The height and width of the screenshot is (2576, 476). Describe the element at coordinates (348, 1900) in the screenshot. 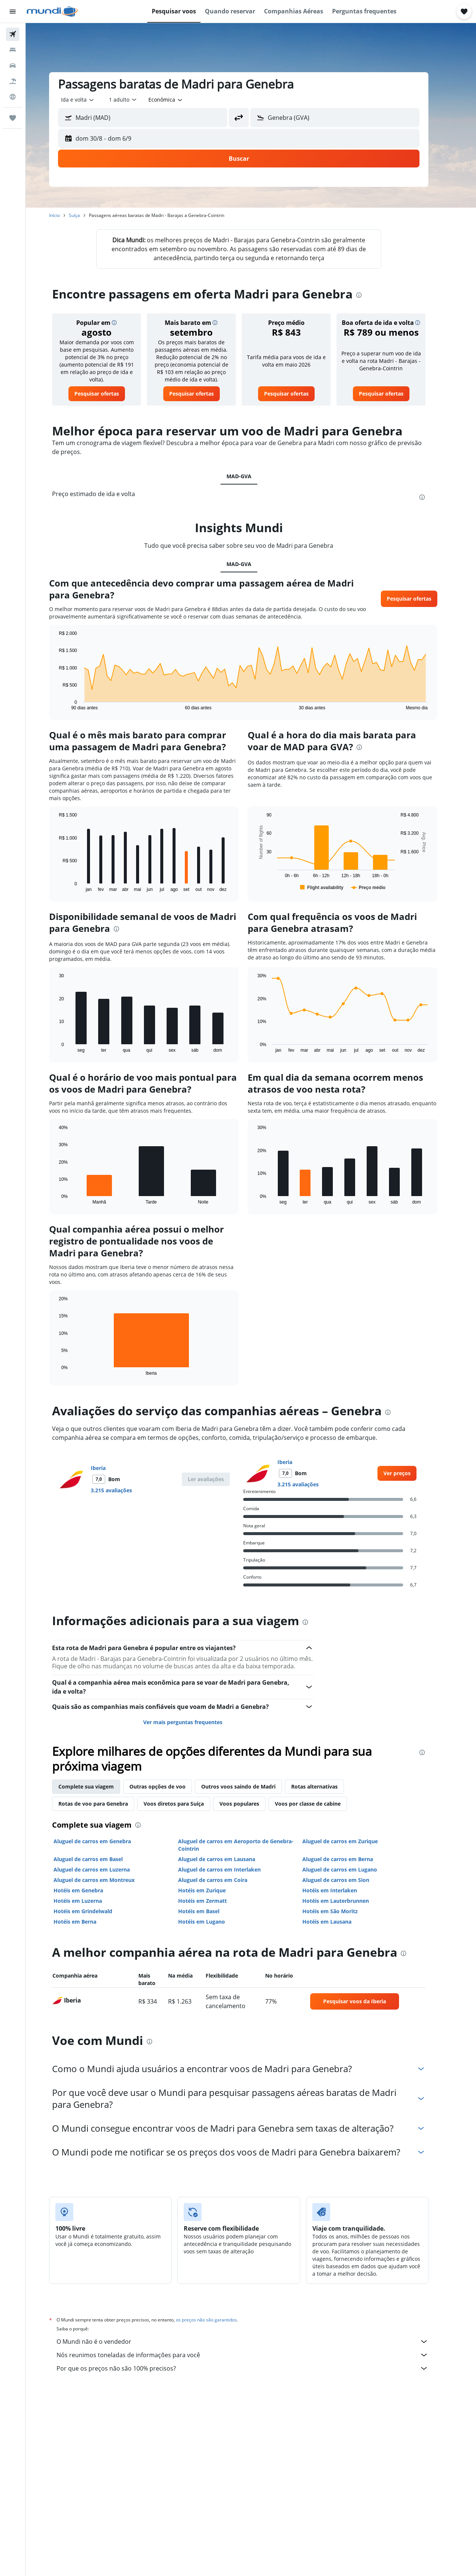

I see `Hotéis em Lauterbrunnen` at that location.